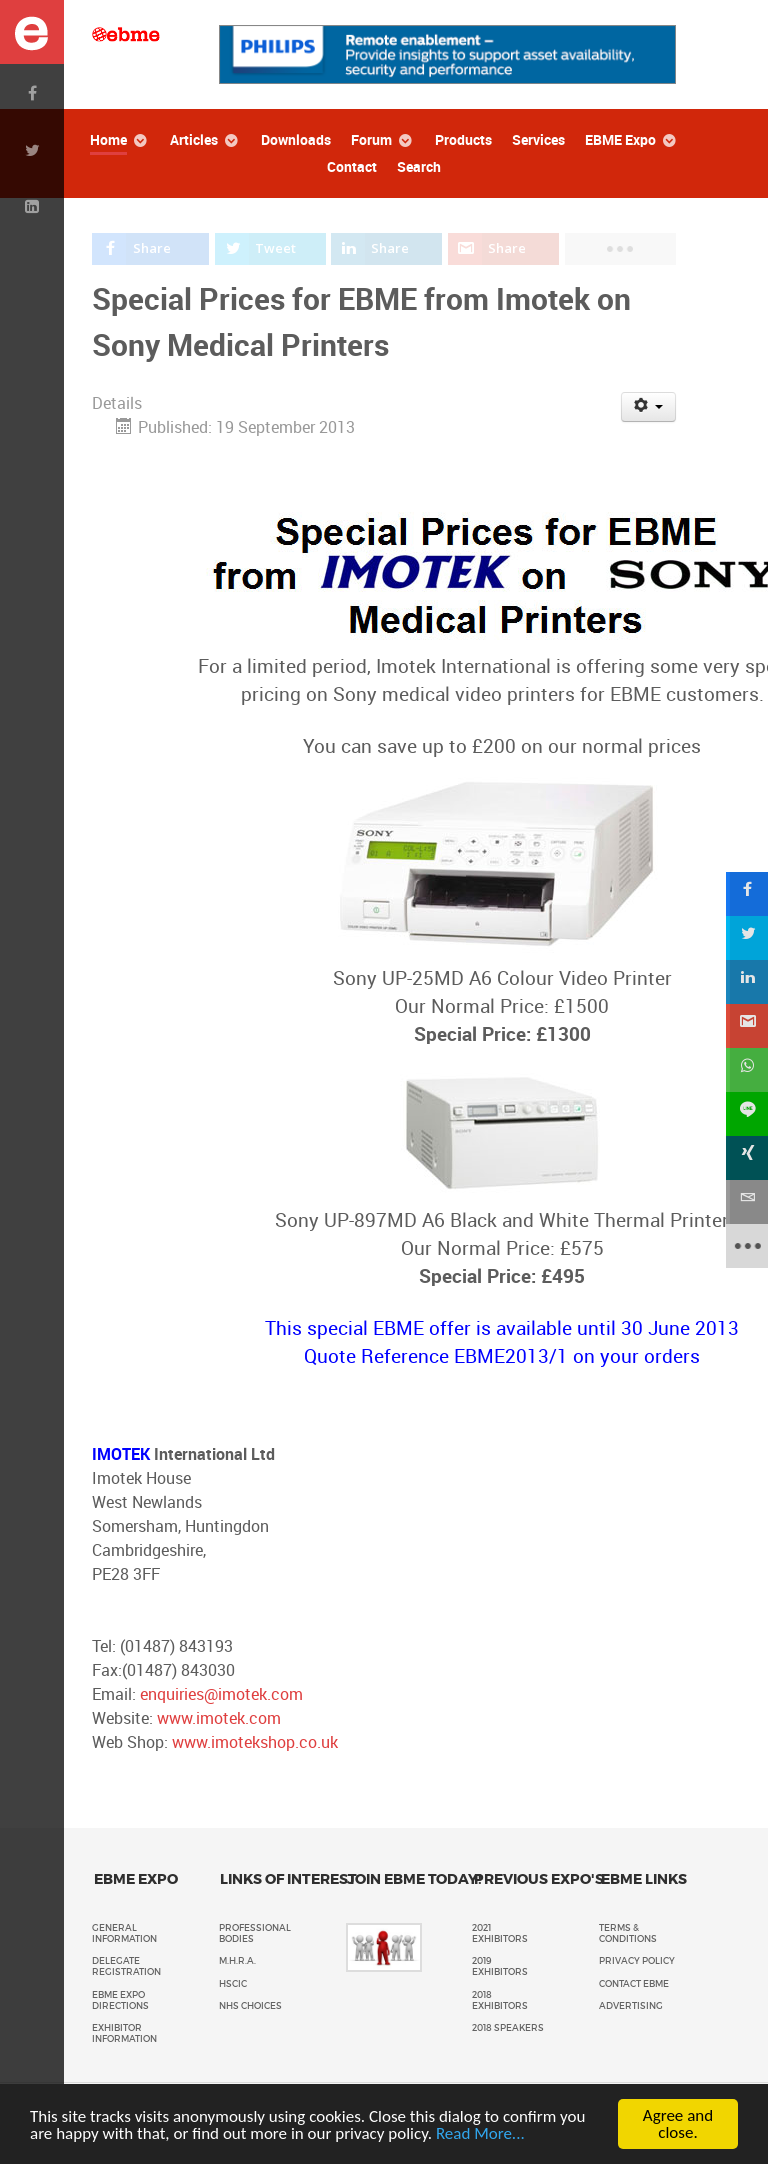  I want to click on 2018 Speakers, so click(508, 2028).